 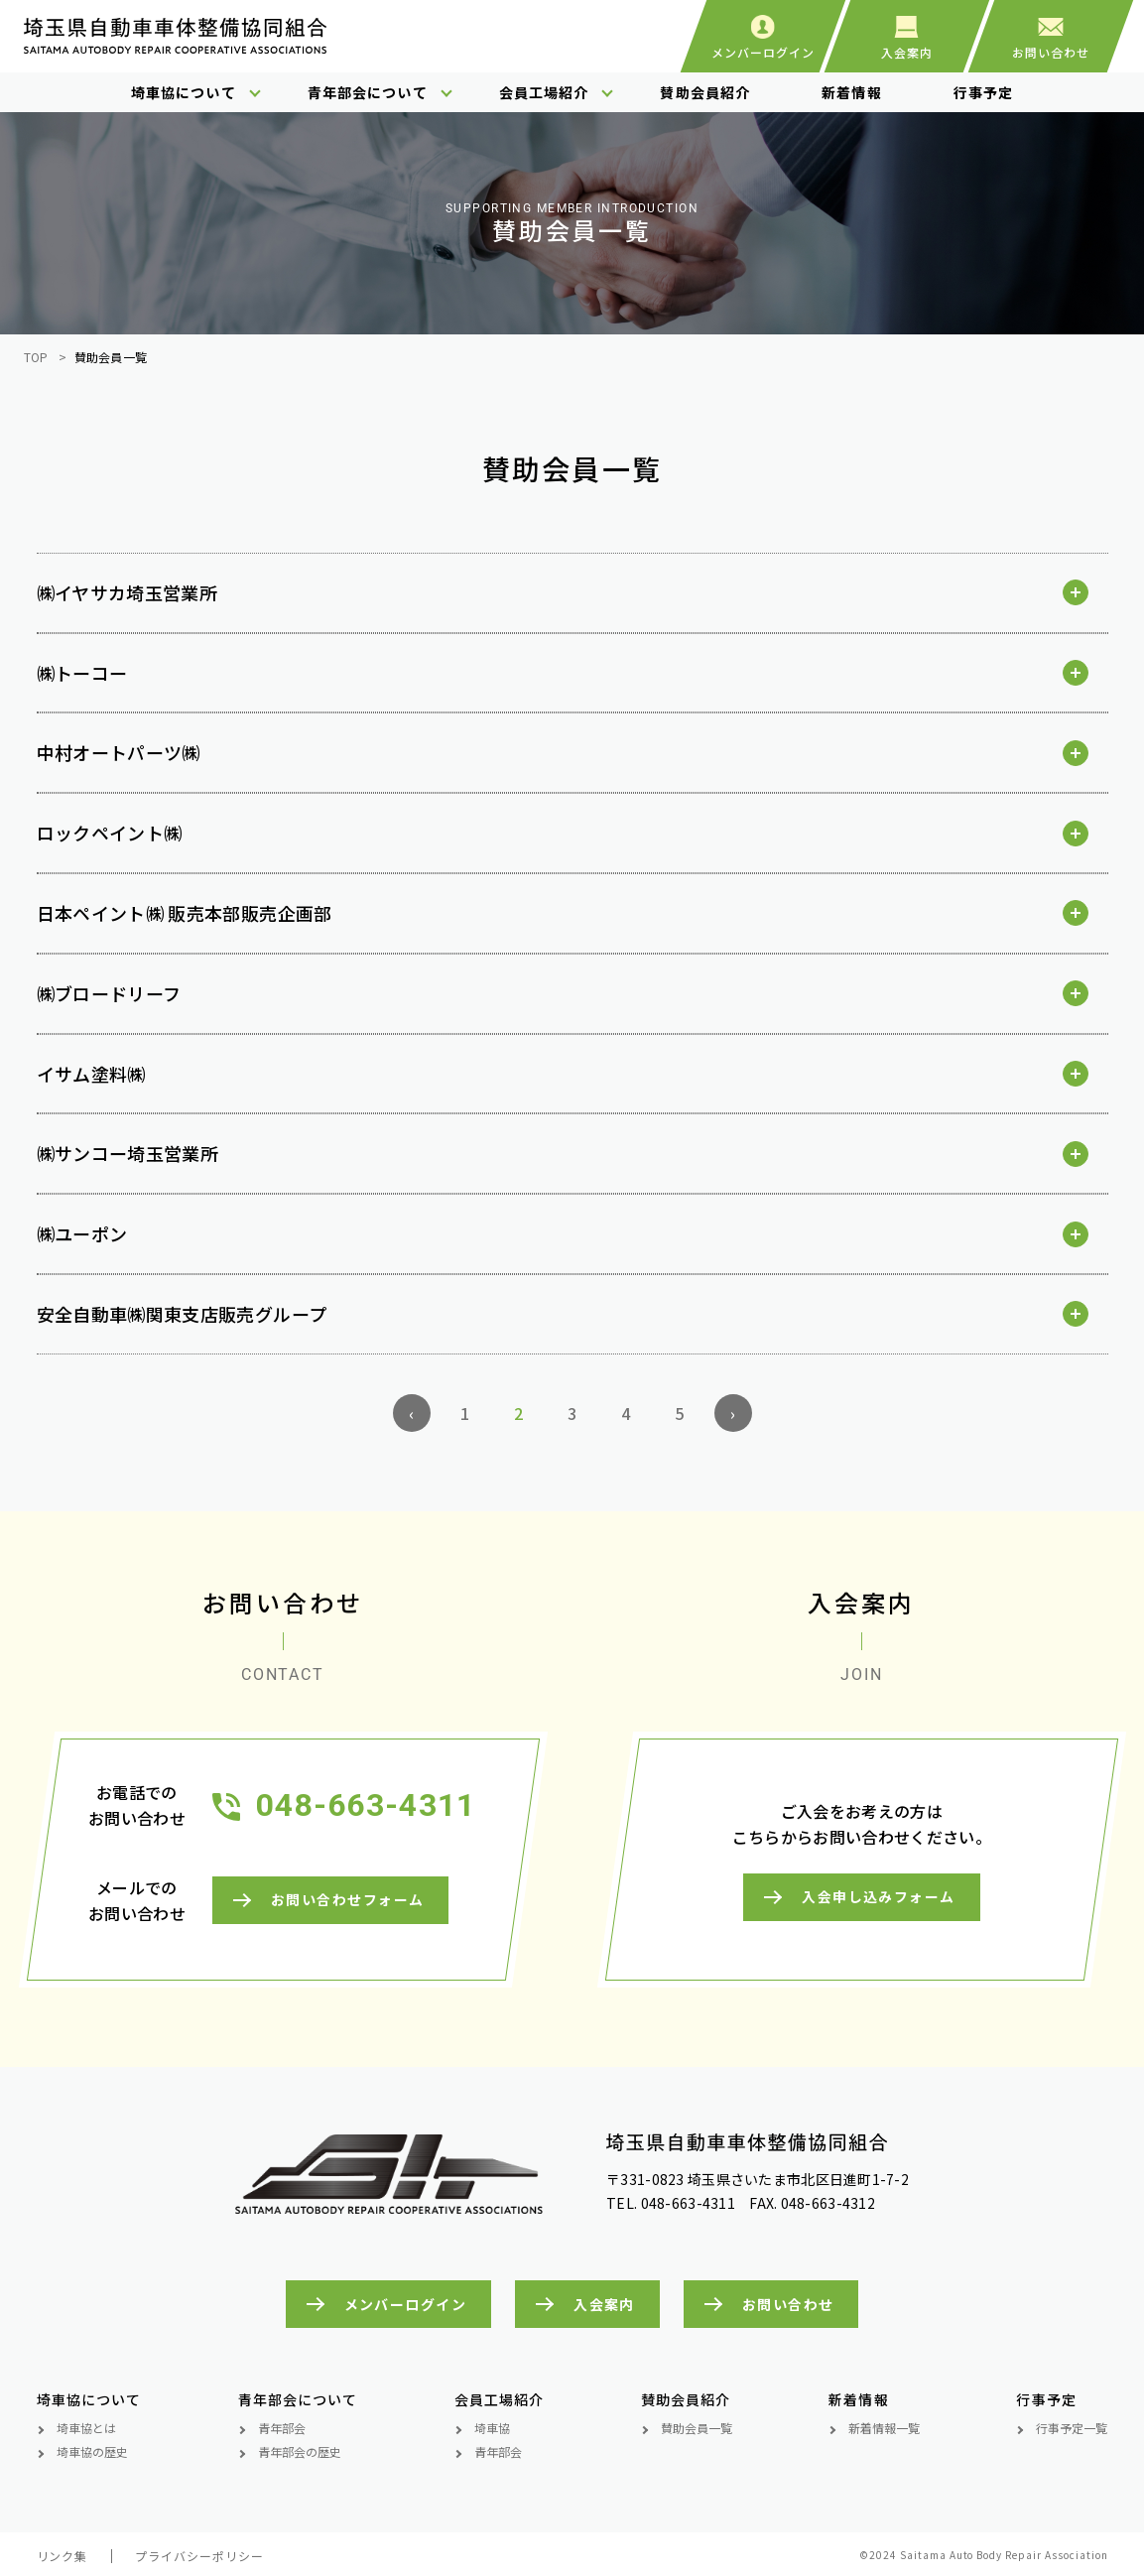 I want to click on お問い合わせ, so click(x=788, y=2304).